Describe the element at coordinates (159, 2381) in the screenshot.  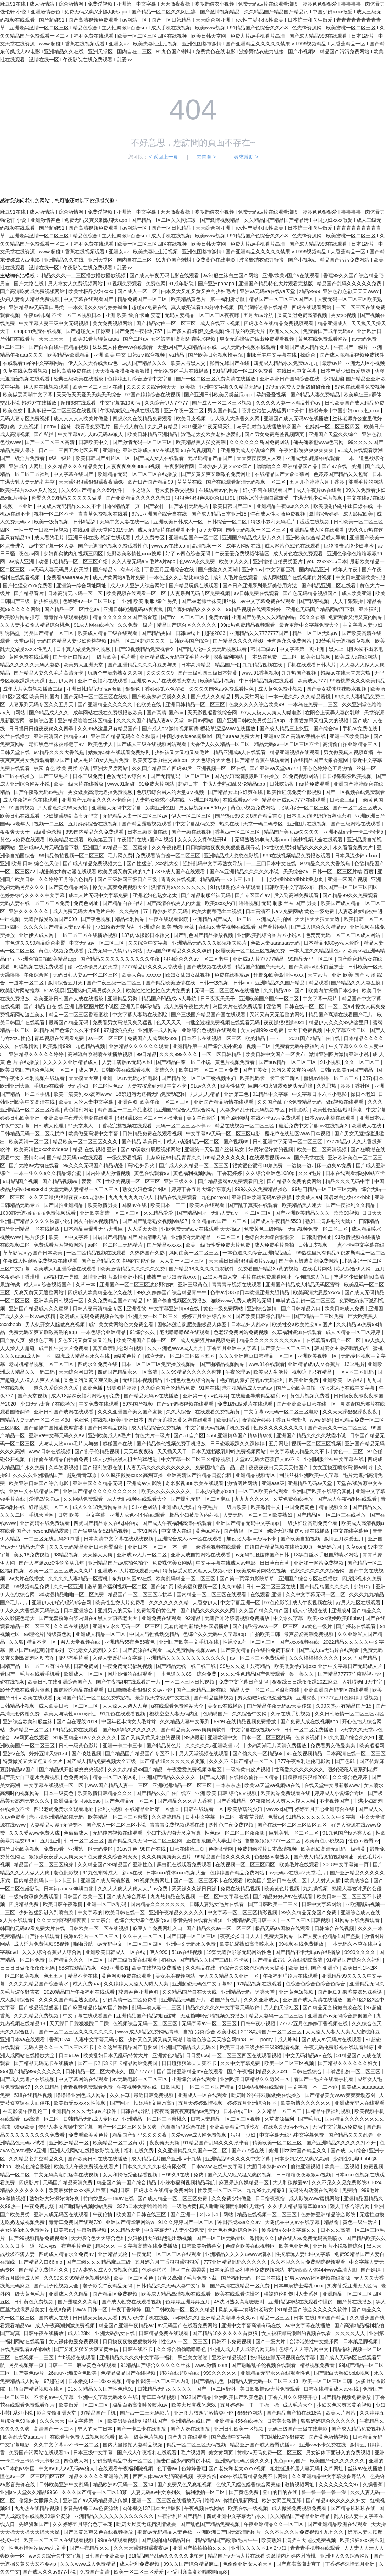
I see `精品性影院一区二区三区内射` at that location.